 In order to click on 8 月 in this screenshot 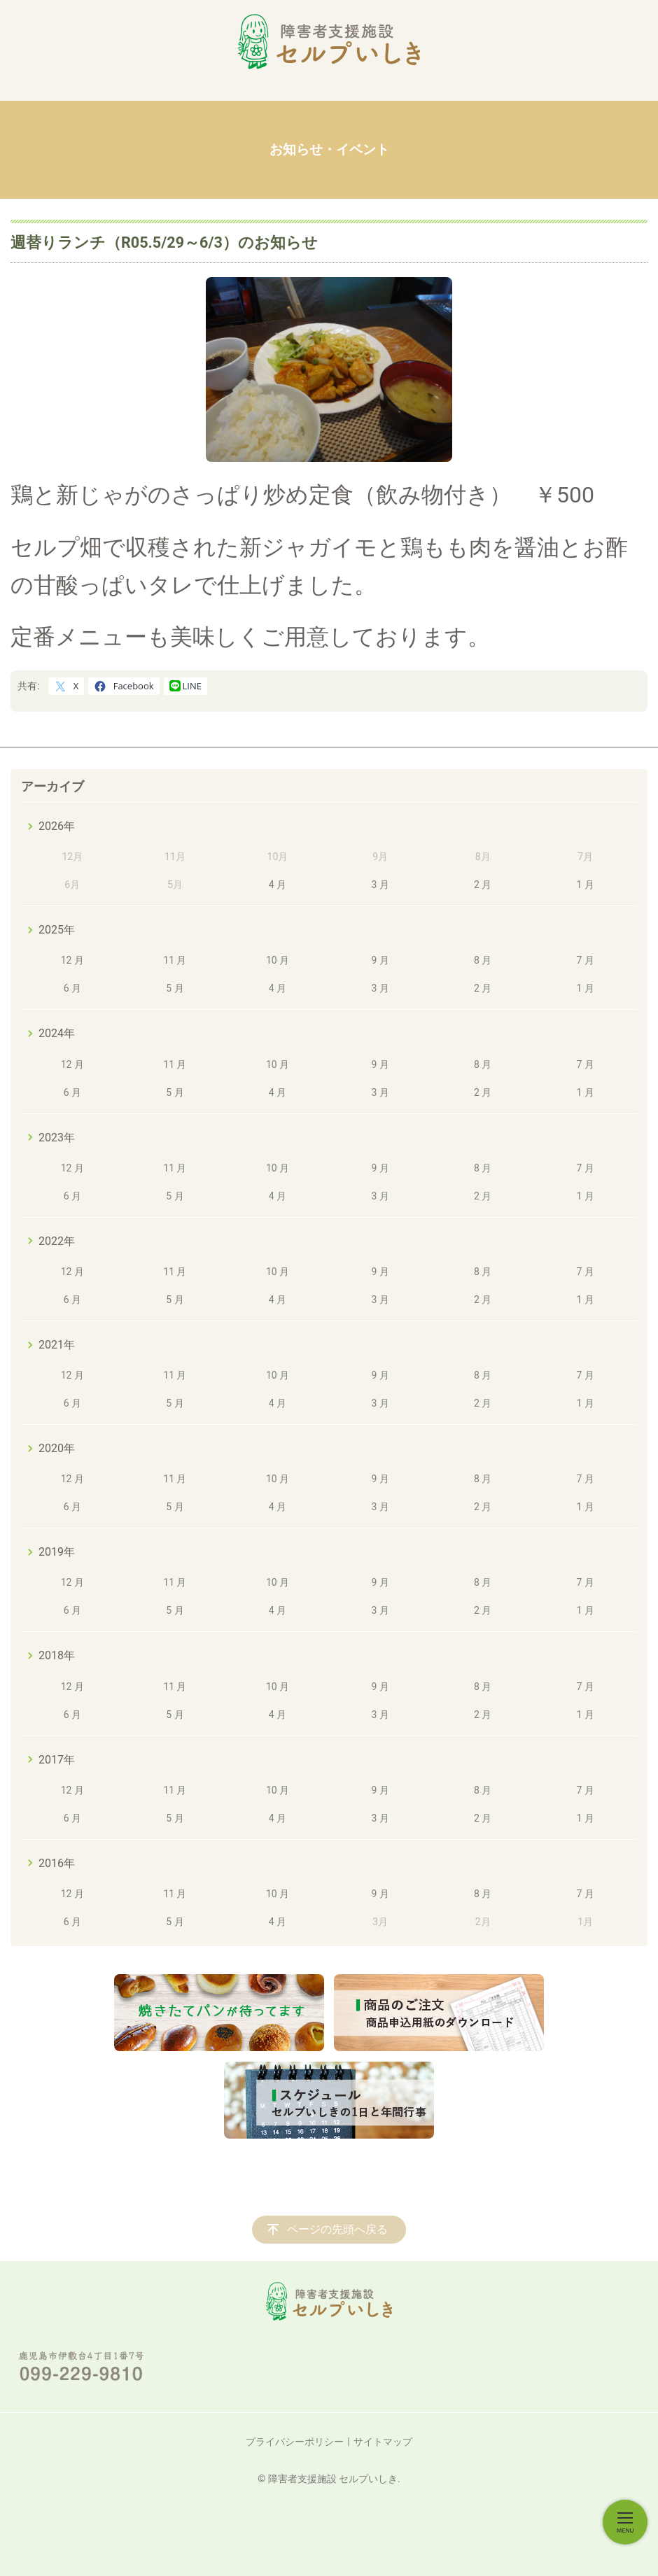, I will do `click(482, 960)`.